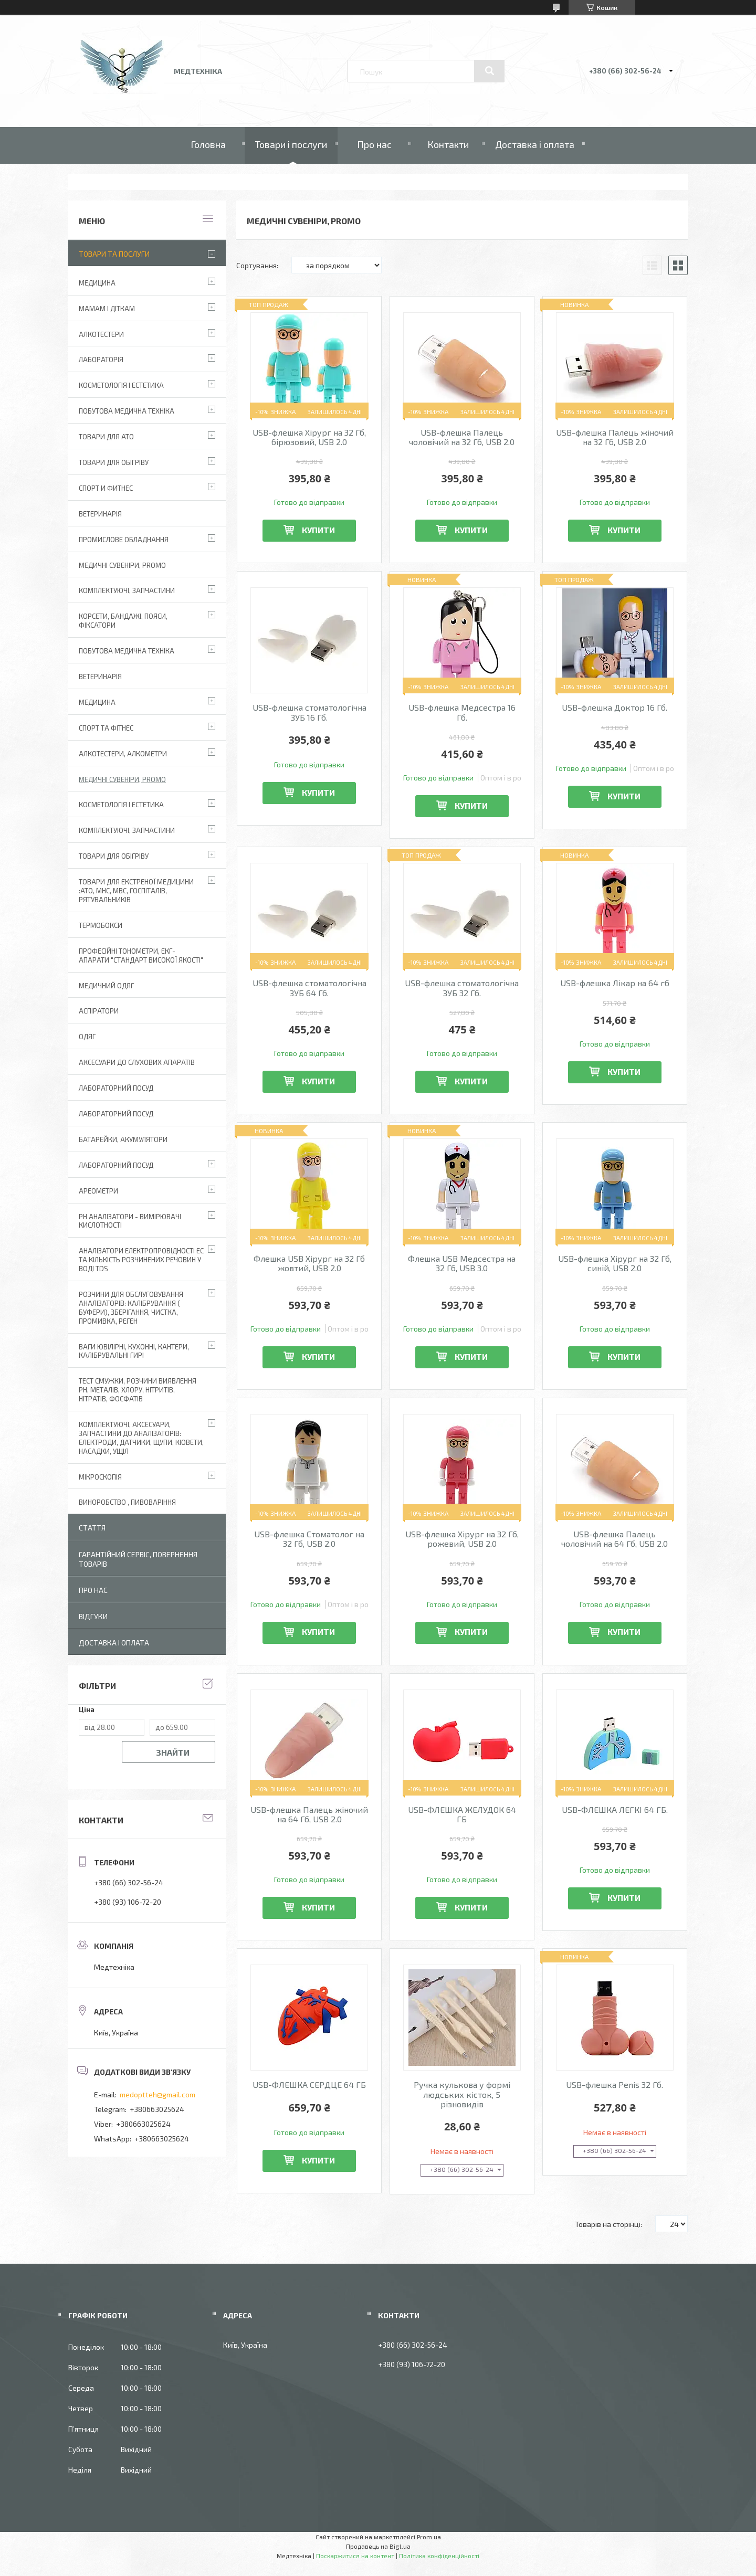 This screenshot has width=756, height=2576. Describe the element at coordinates (615, 1809) in the screenshot. I see `USB-ФЛЕШКА ЛЕГКІ 64 ГБ.` at that location.